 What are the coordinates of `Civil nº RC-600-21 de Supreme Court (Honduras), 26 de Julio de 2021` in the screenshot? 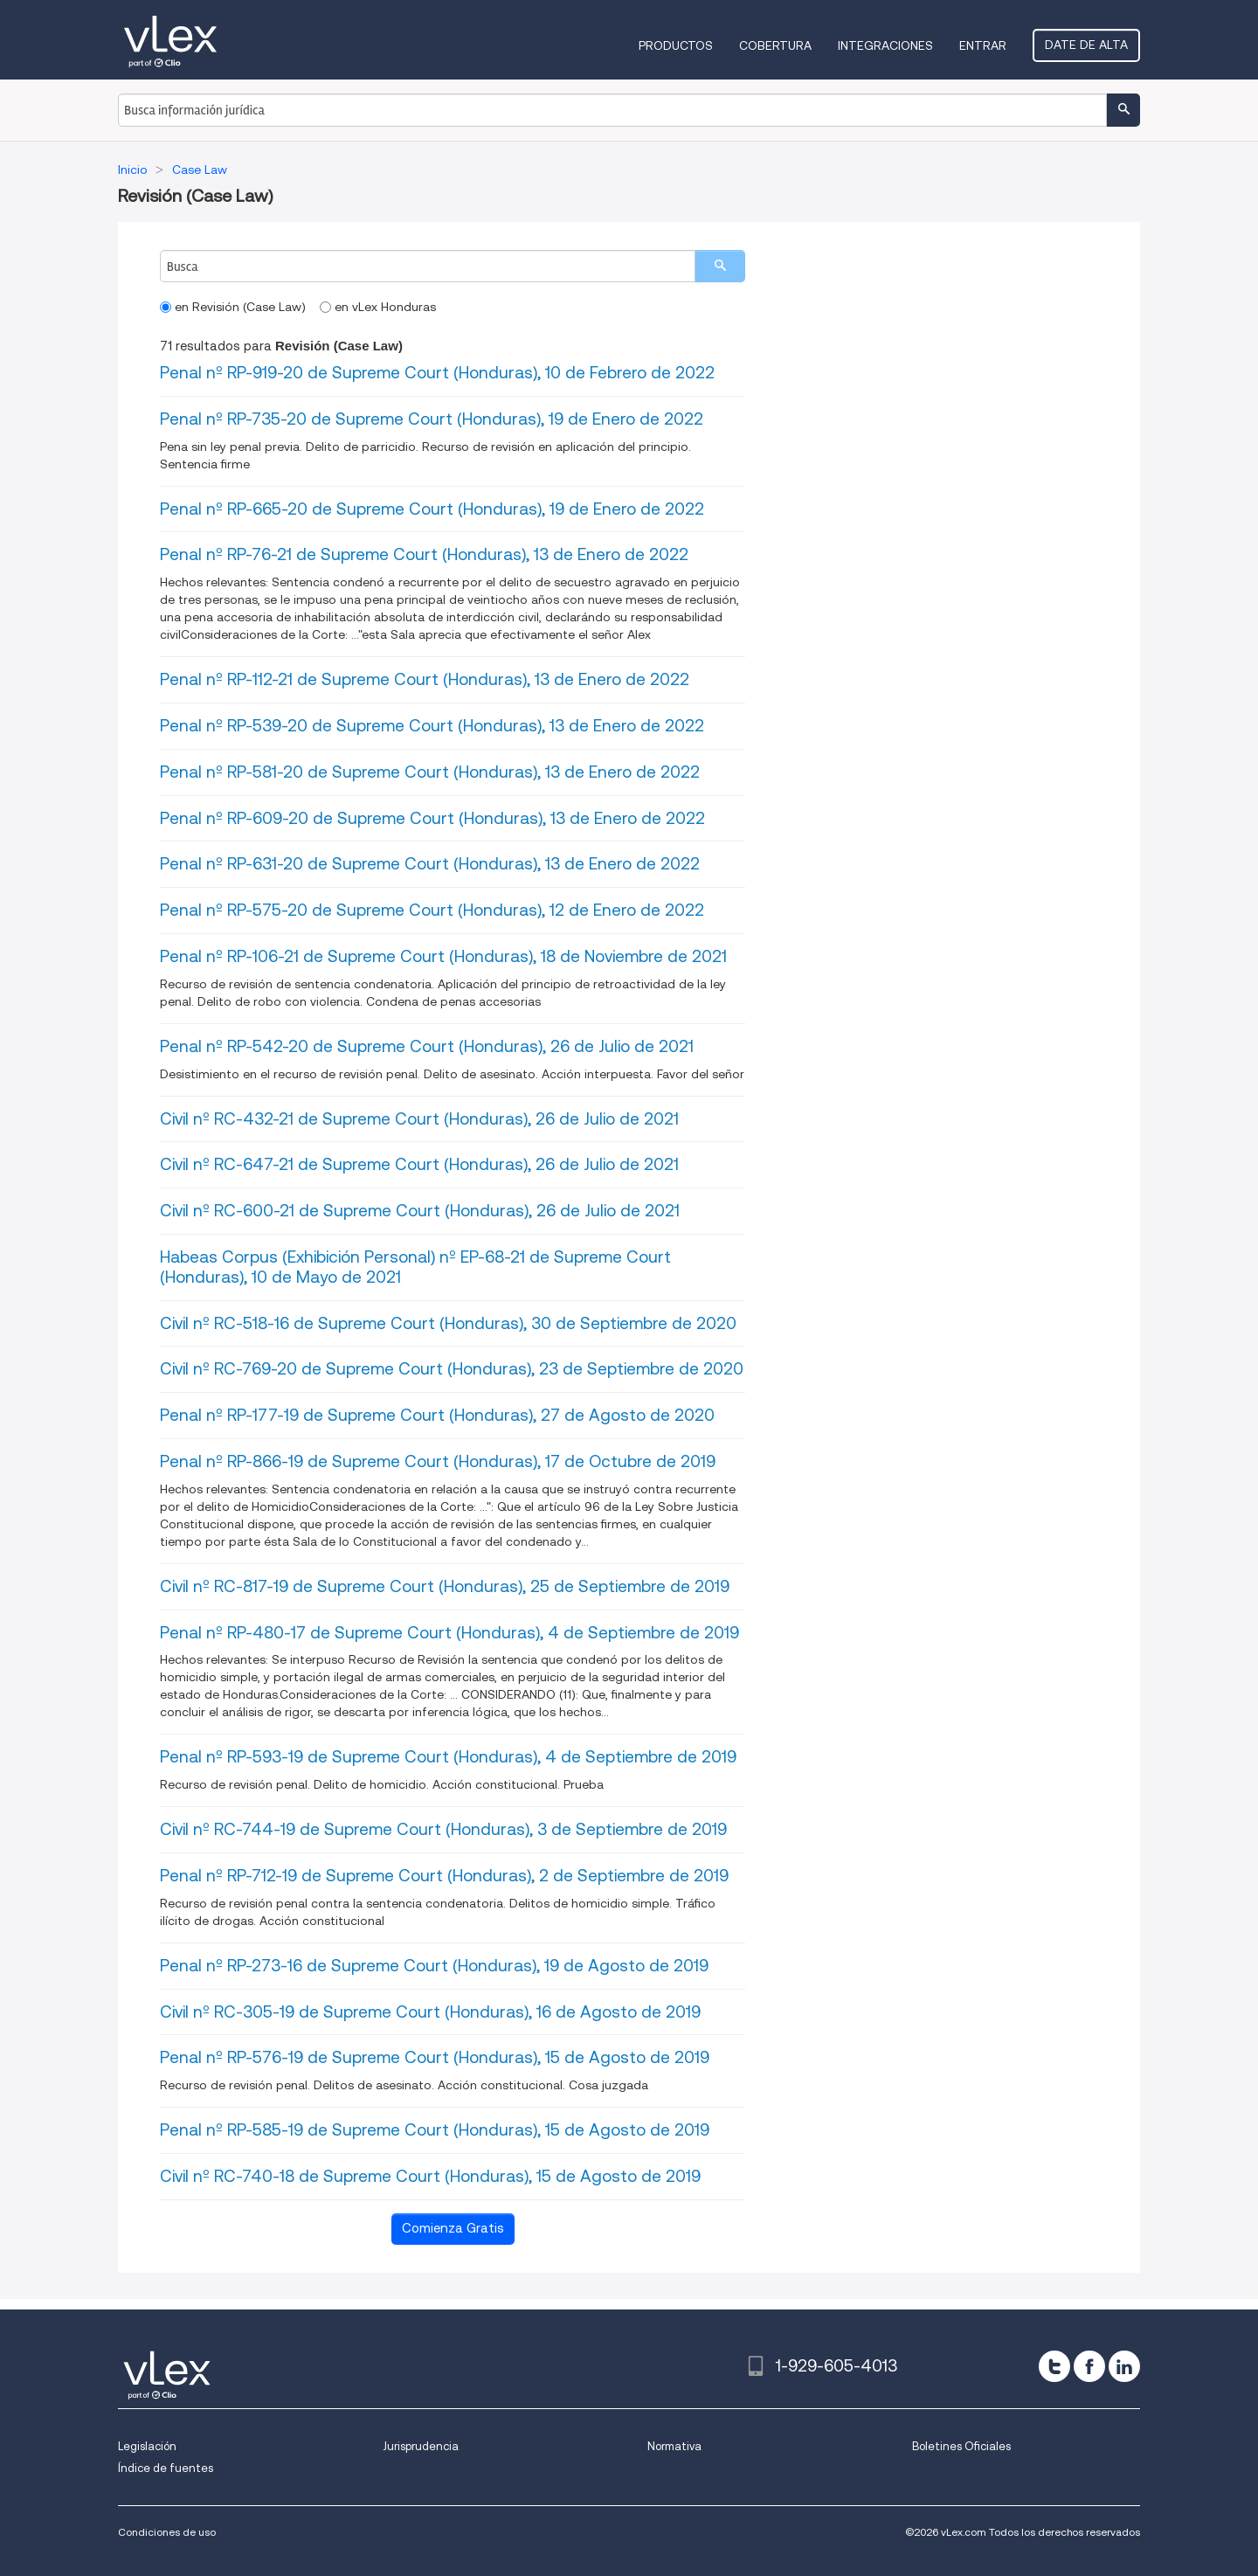 It's located at (420, 1210).